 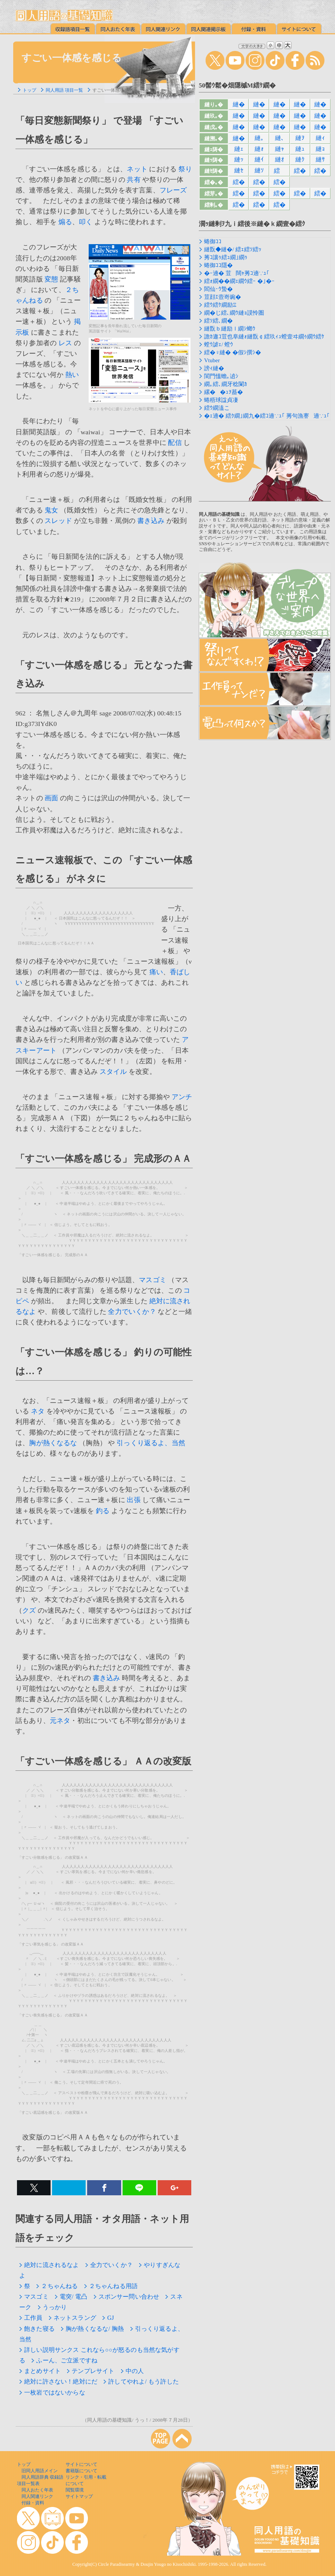 What do you see at coordinates (133, 179) in the screenshot?
I see `共有` at bounding box center [133, 179].